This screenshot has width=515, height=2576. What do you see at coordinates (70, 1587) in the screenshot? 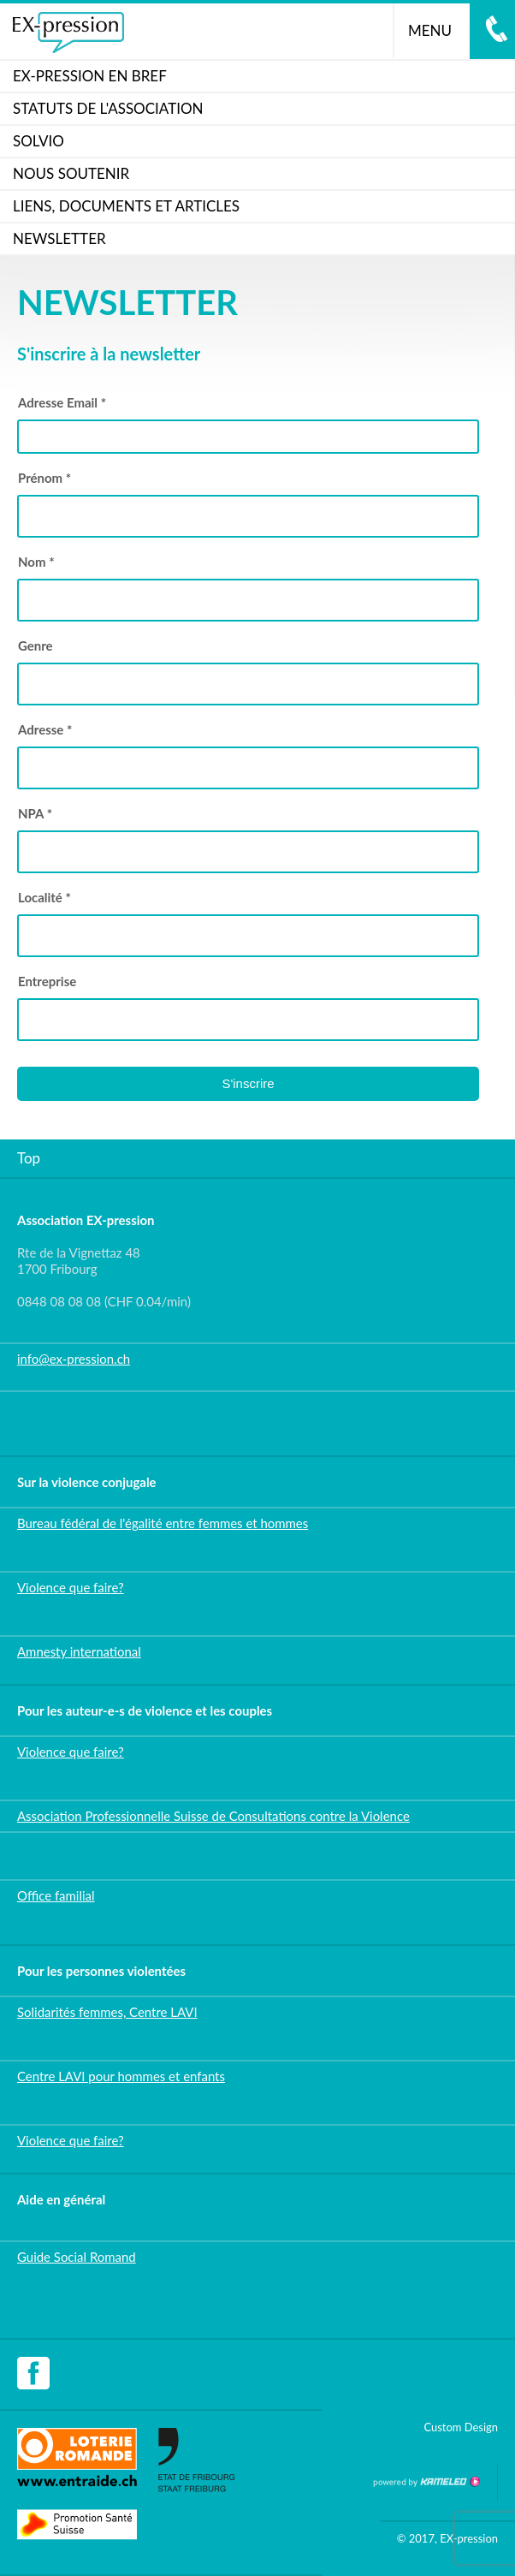
I see `Violence que faire?` at bounding box center [70, 1587].